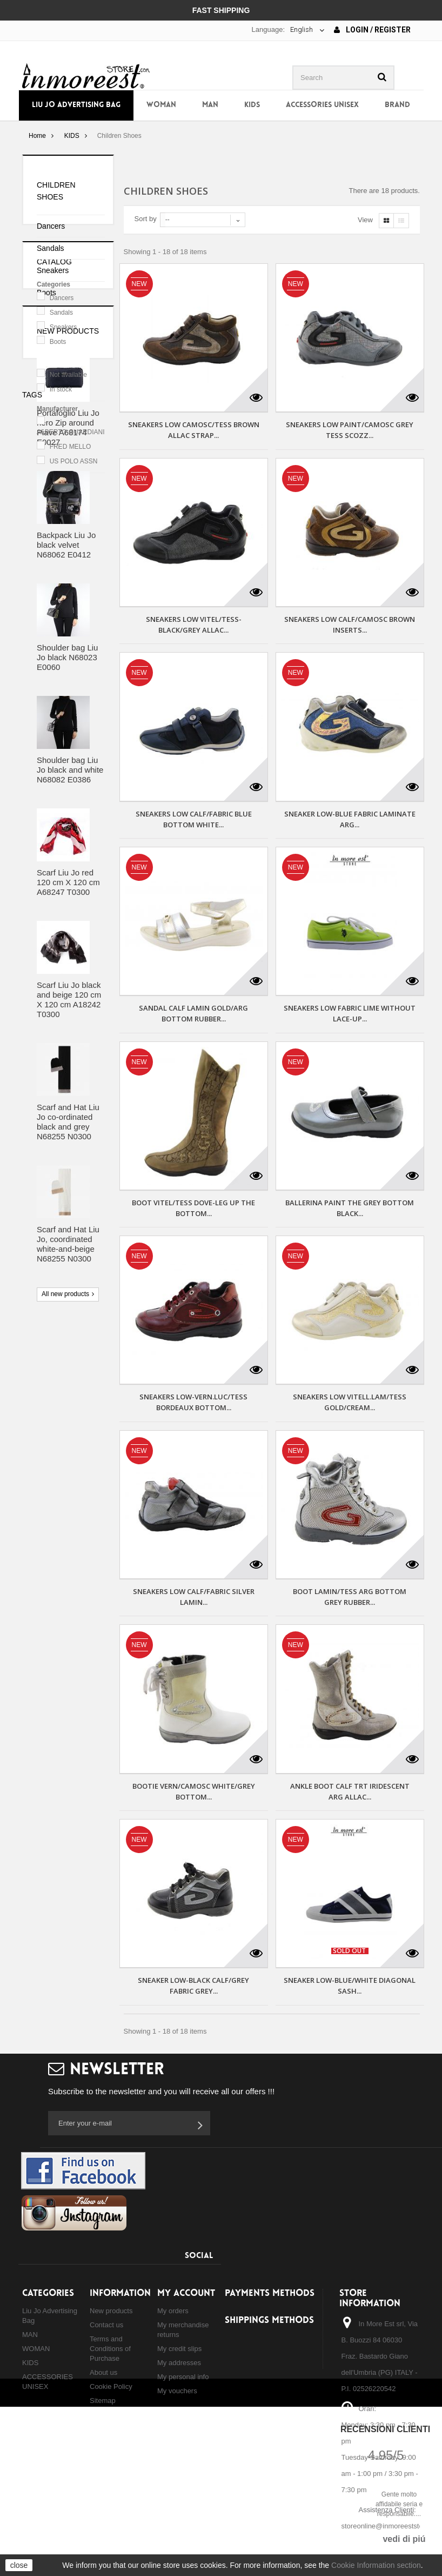  Describe the element at coordinates (103, 2400) in the screenshot. I see `Sitemap` at that location.